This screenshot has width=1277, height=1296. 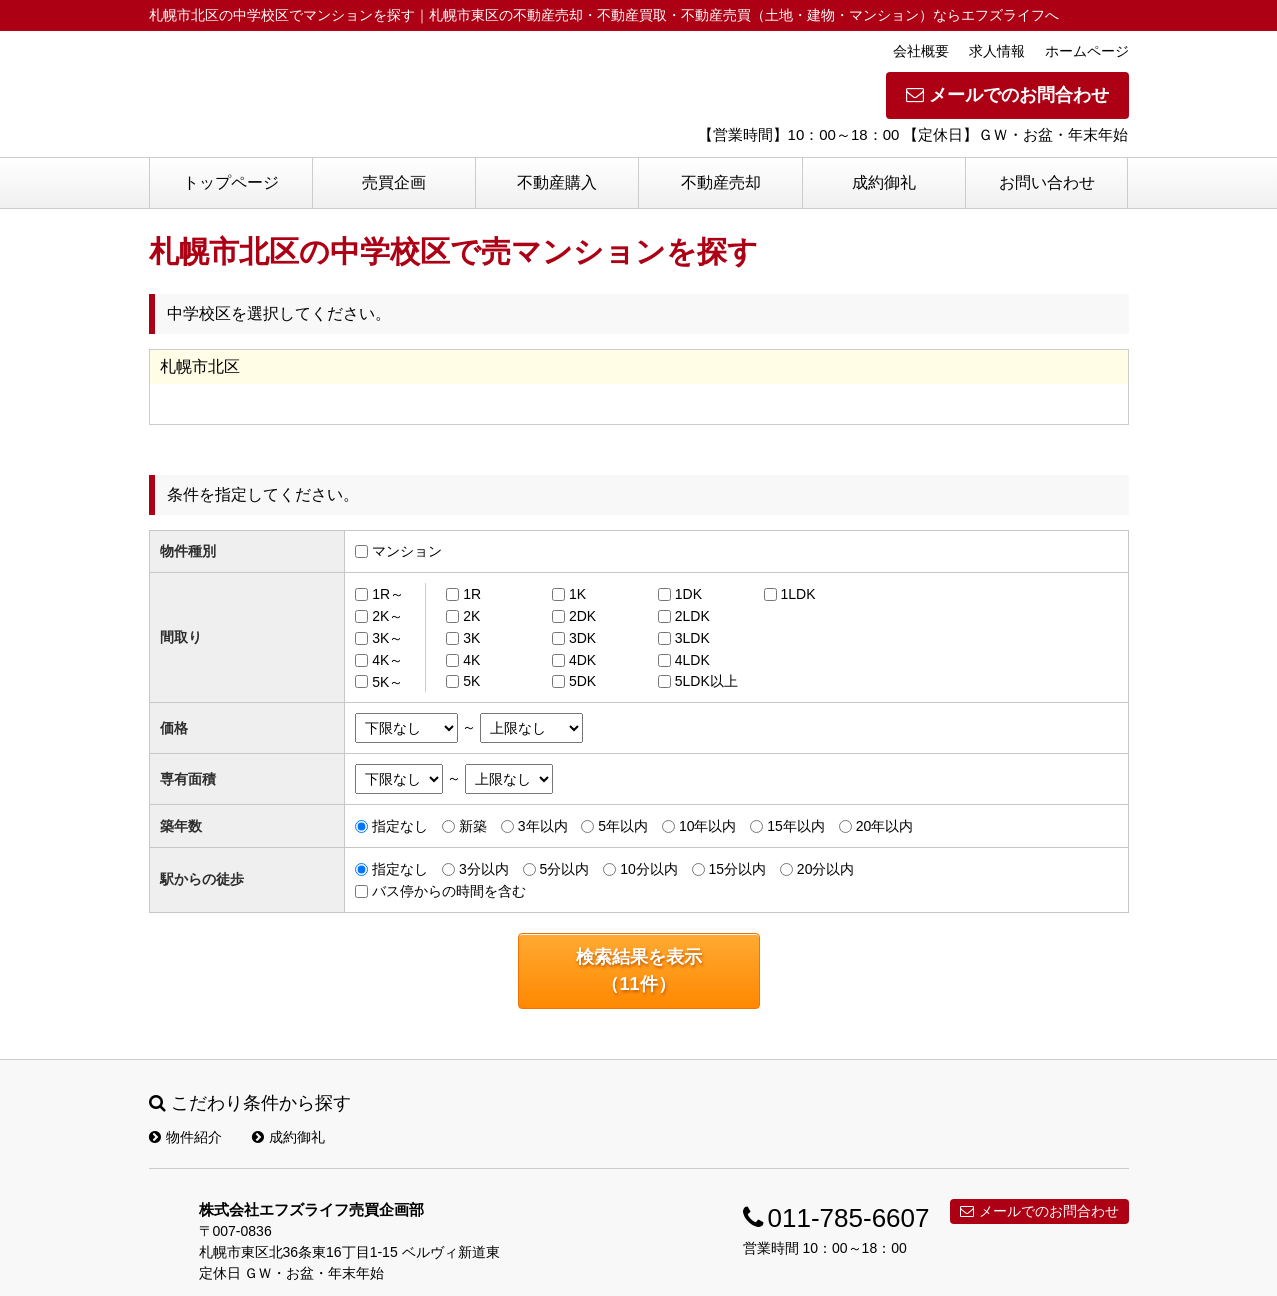 I want to click on 1R～, so click(x=388, y=594).